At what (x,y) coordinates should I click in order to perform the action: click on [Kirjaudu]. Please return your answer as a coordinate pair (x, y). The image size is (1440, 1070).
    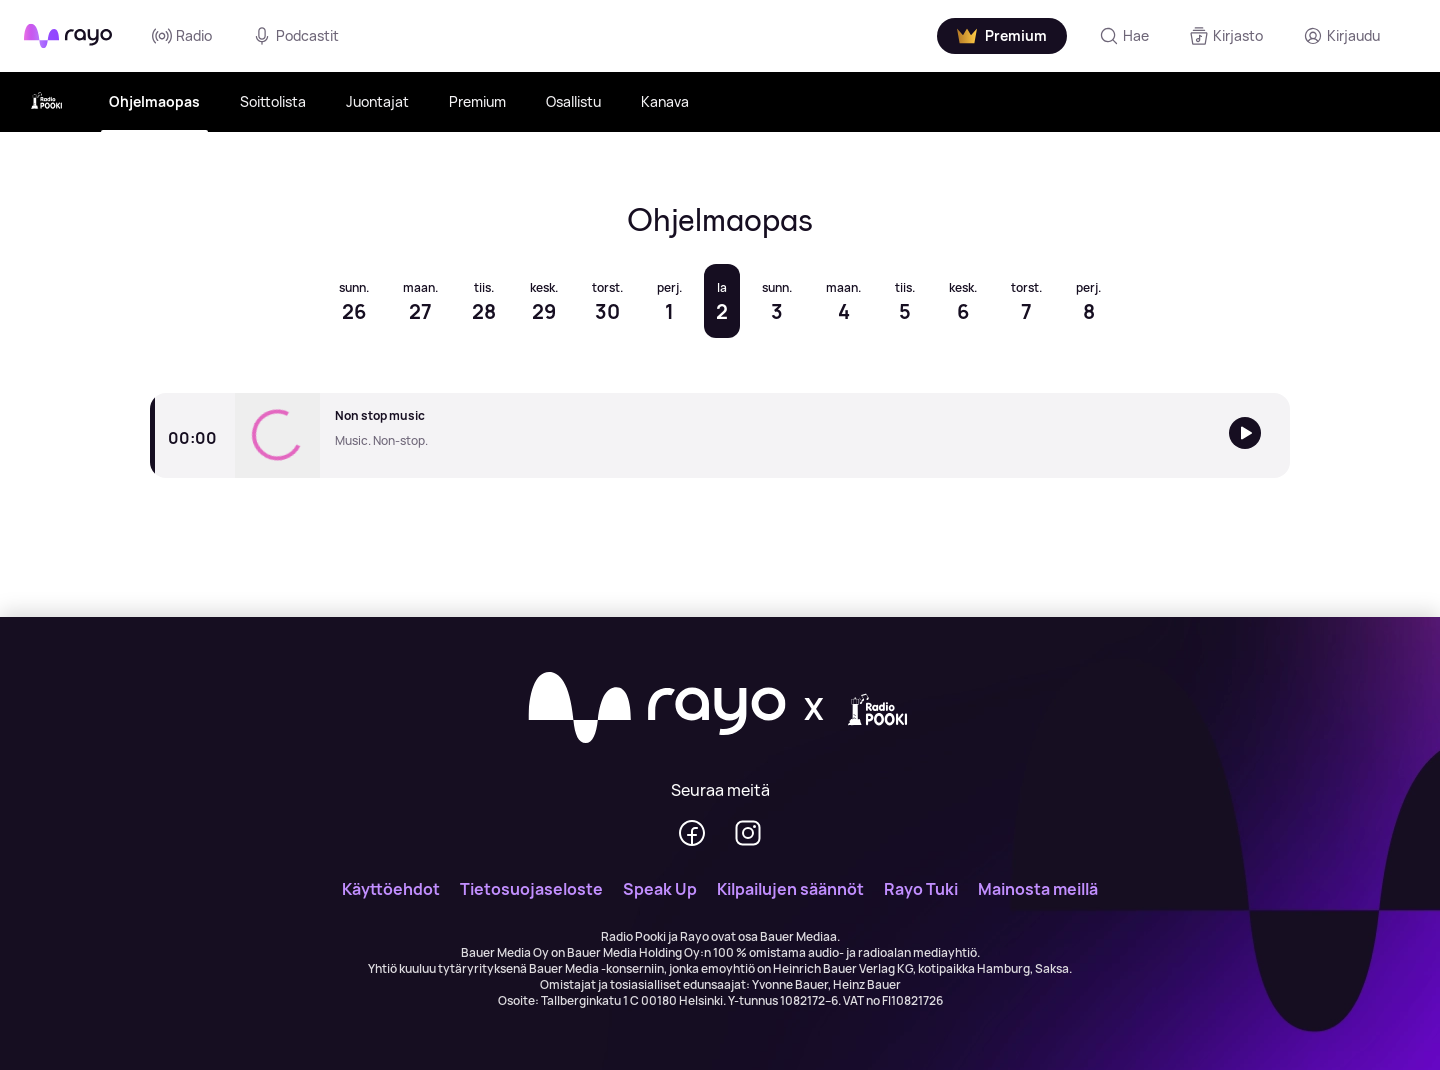
    Looking at the image, I should click on (1341, 36).